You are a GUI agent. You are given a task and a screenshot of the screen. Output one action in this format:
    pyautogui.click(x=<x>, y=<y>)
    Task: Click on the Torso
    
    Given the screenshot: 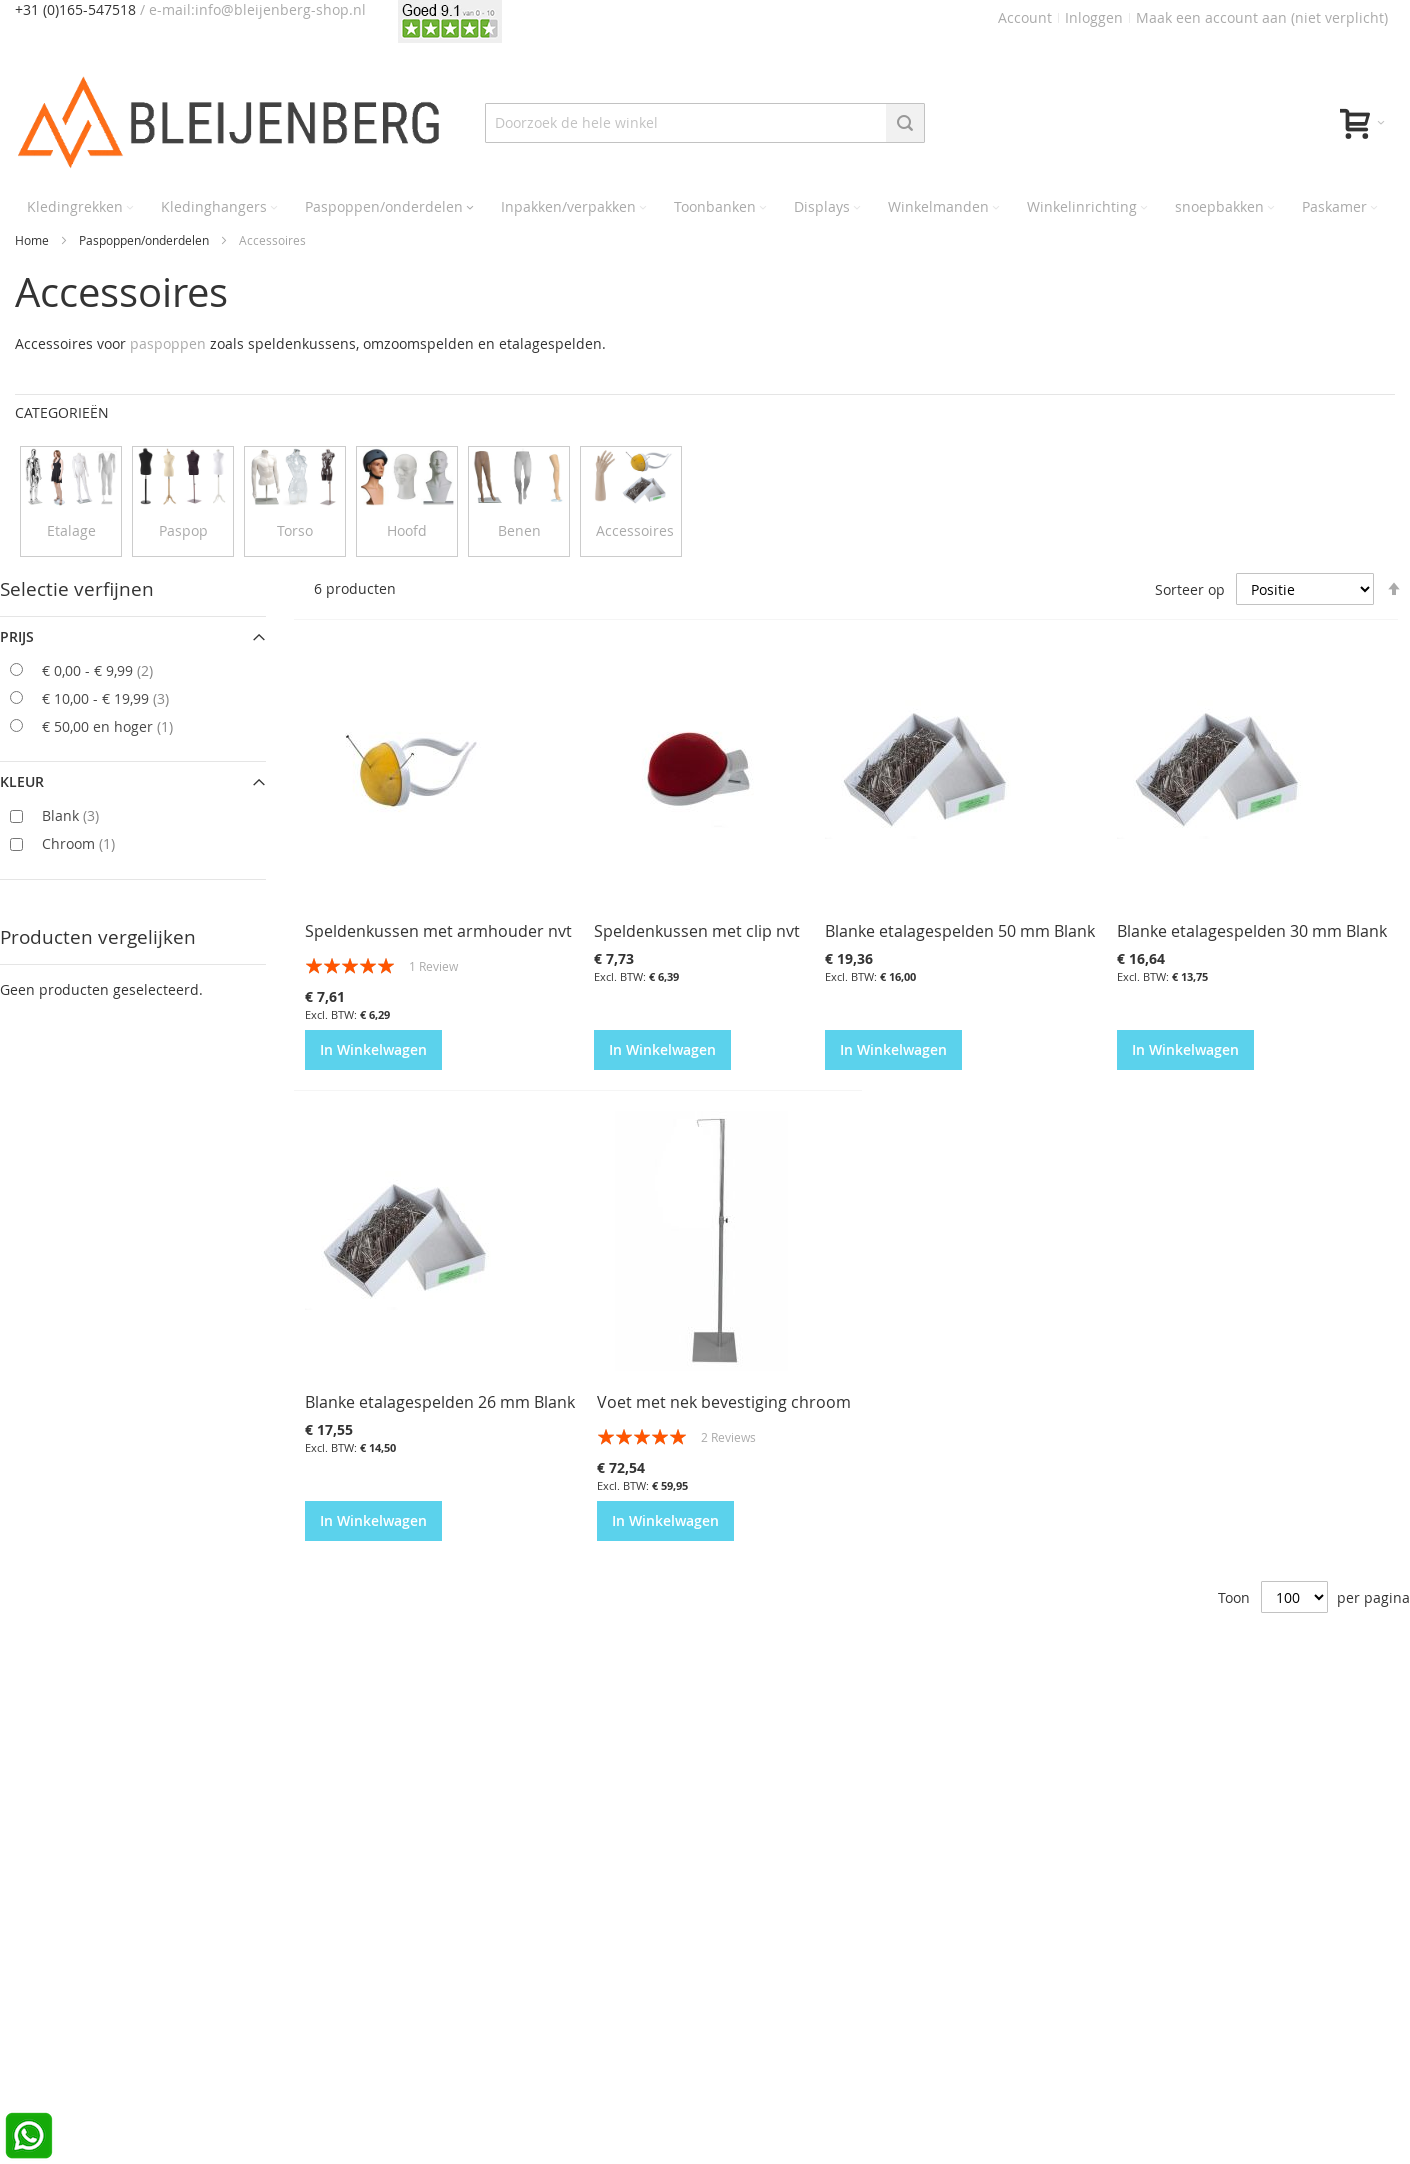 What is the action you would take?
    pyautogui.click(x=295, y=530)
    